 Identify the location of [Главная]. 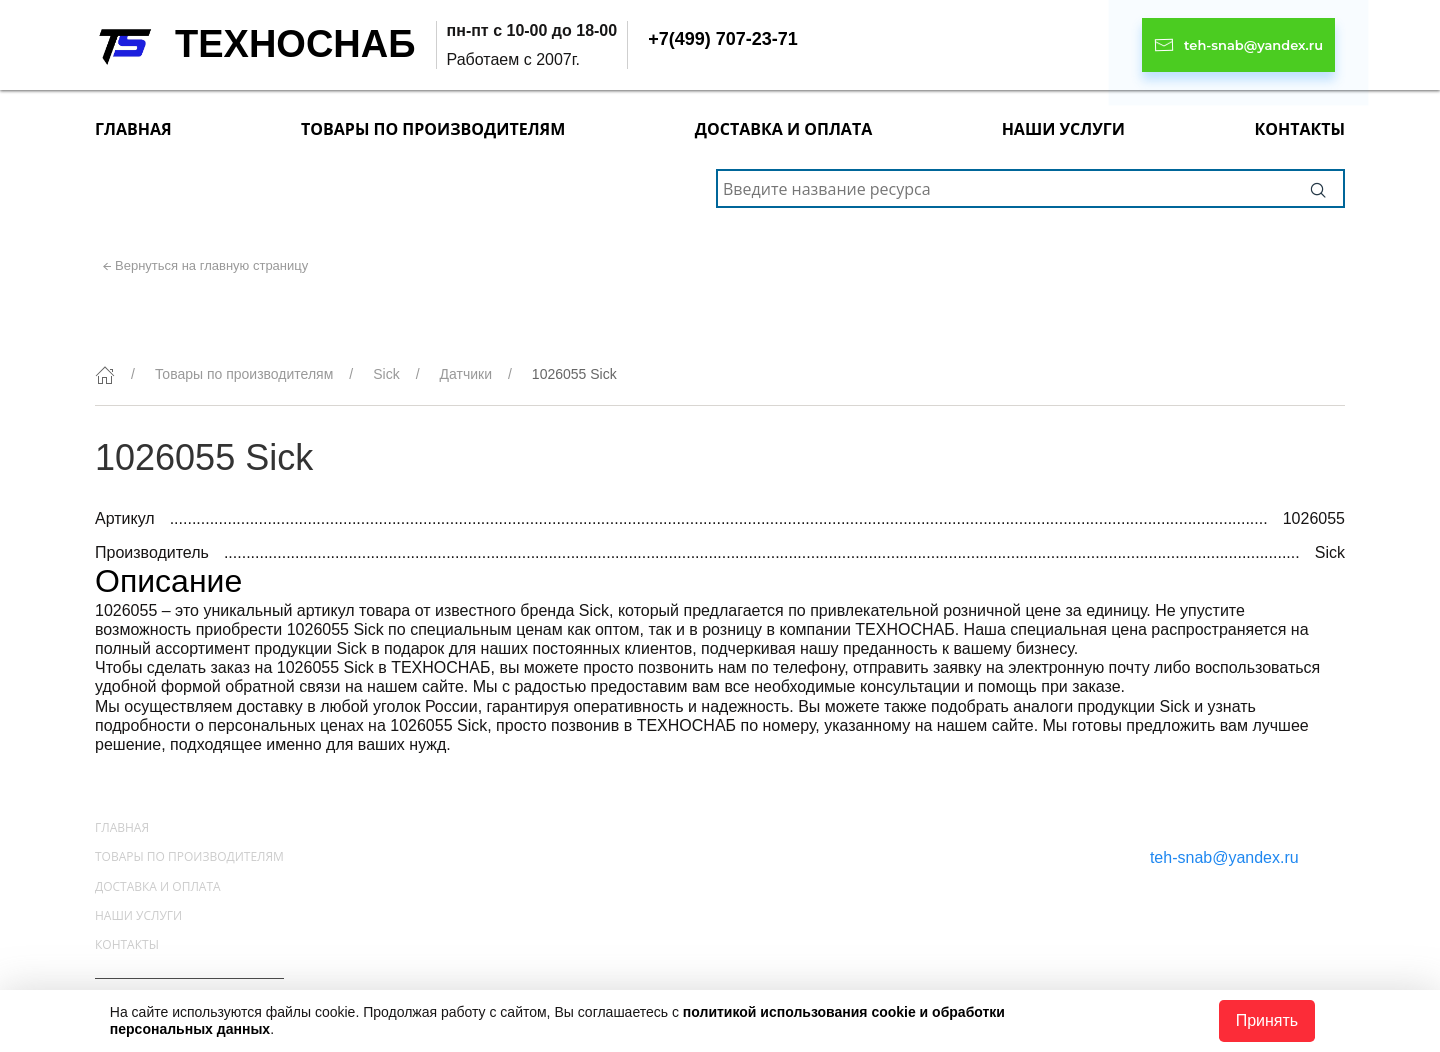
(105, 375).